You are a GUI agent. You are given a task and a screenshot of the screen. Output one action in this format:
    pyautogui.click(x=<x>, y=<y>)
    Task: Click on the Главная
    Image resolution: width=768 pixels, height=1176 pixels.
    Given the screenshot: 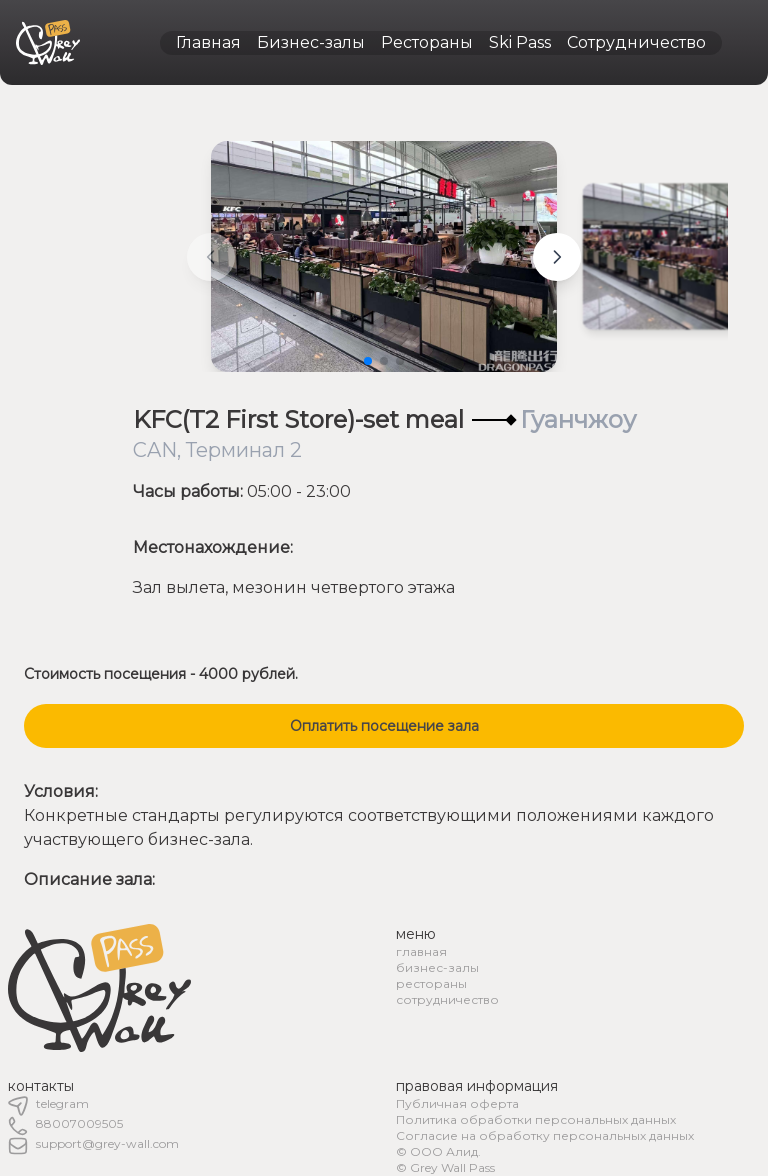 What is the action you would take?
    pyautogui.click(x=208, y=42)
    